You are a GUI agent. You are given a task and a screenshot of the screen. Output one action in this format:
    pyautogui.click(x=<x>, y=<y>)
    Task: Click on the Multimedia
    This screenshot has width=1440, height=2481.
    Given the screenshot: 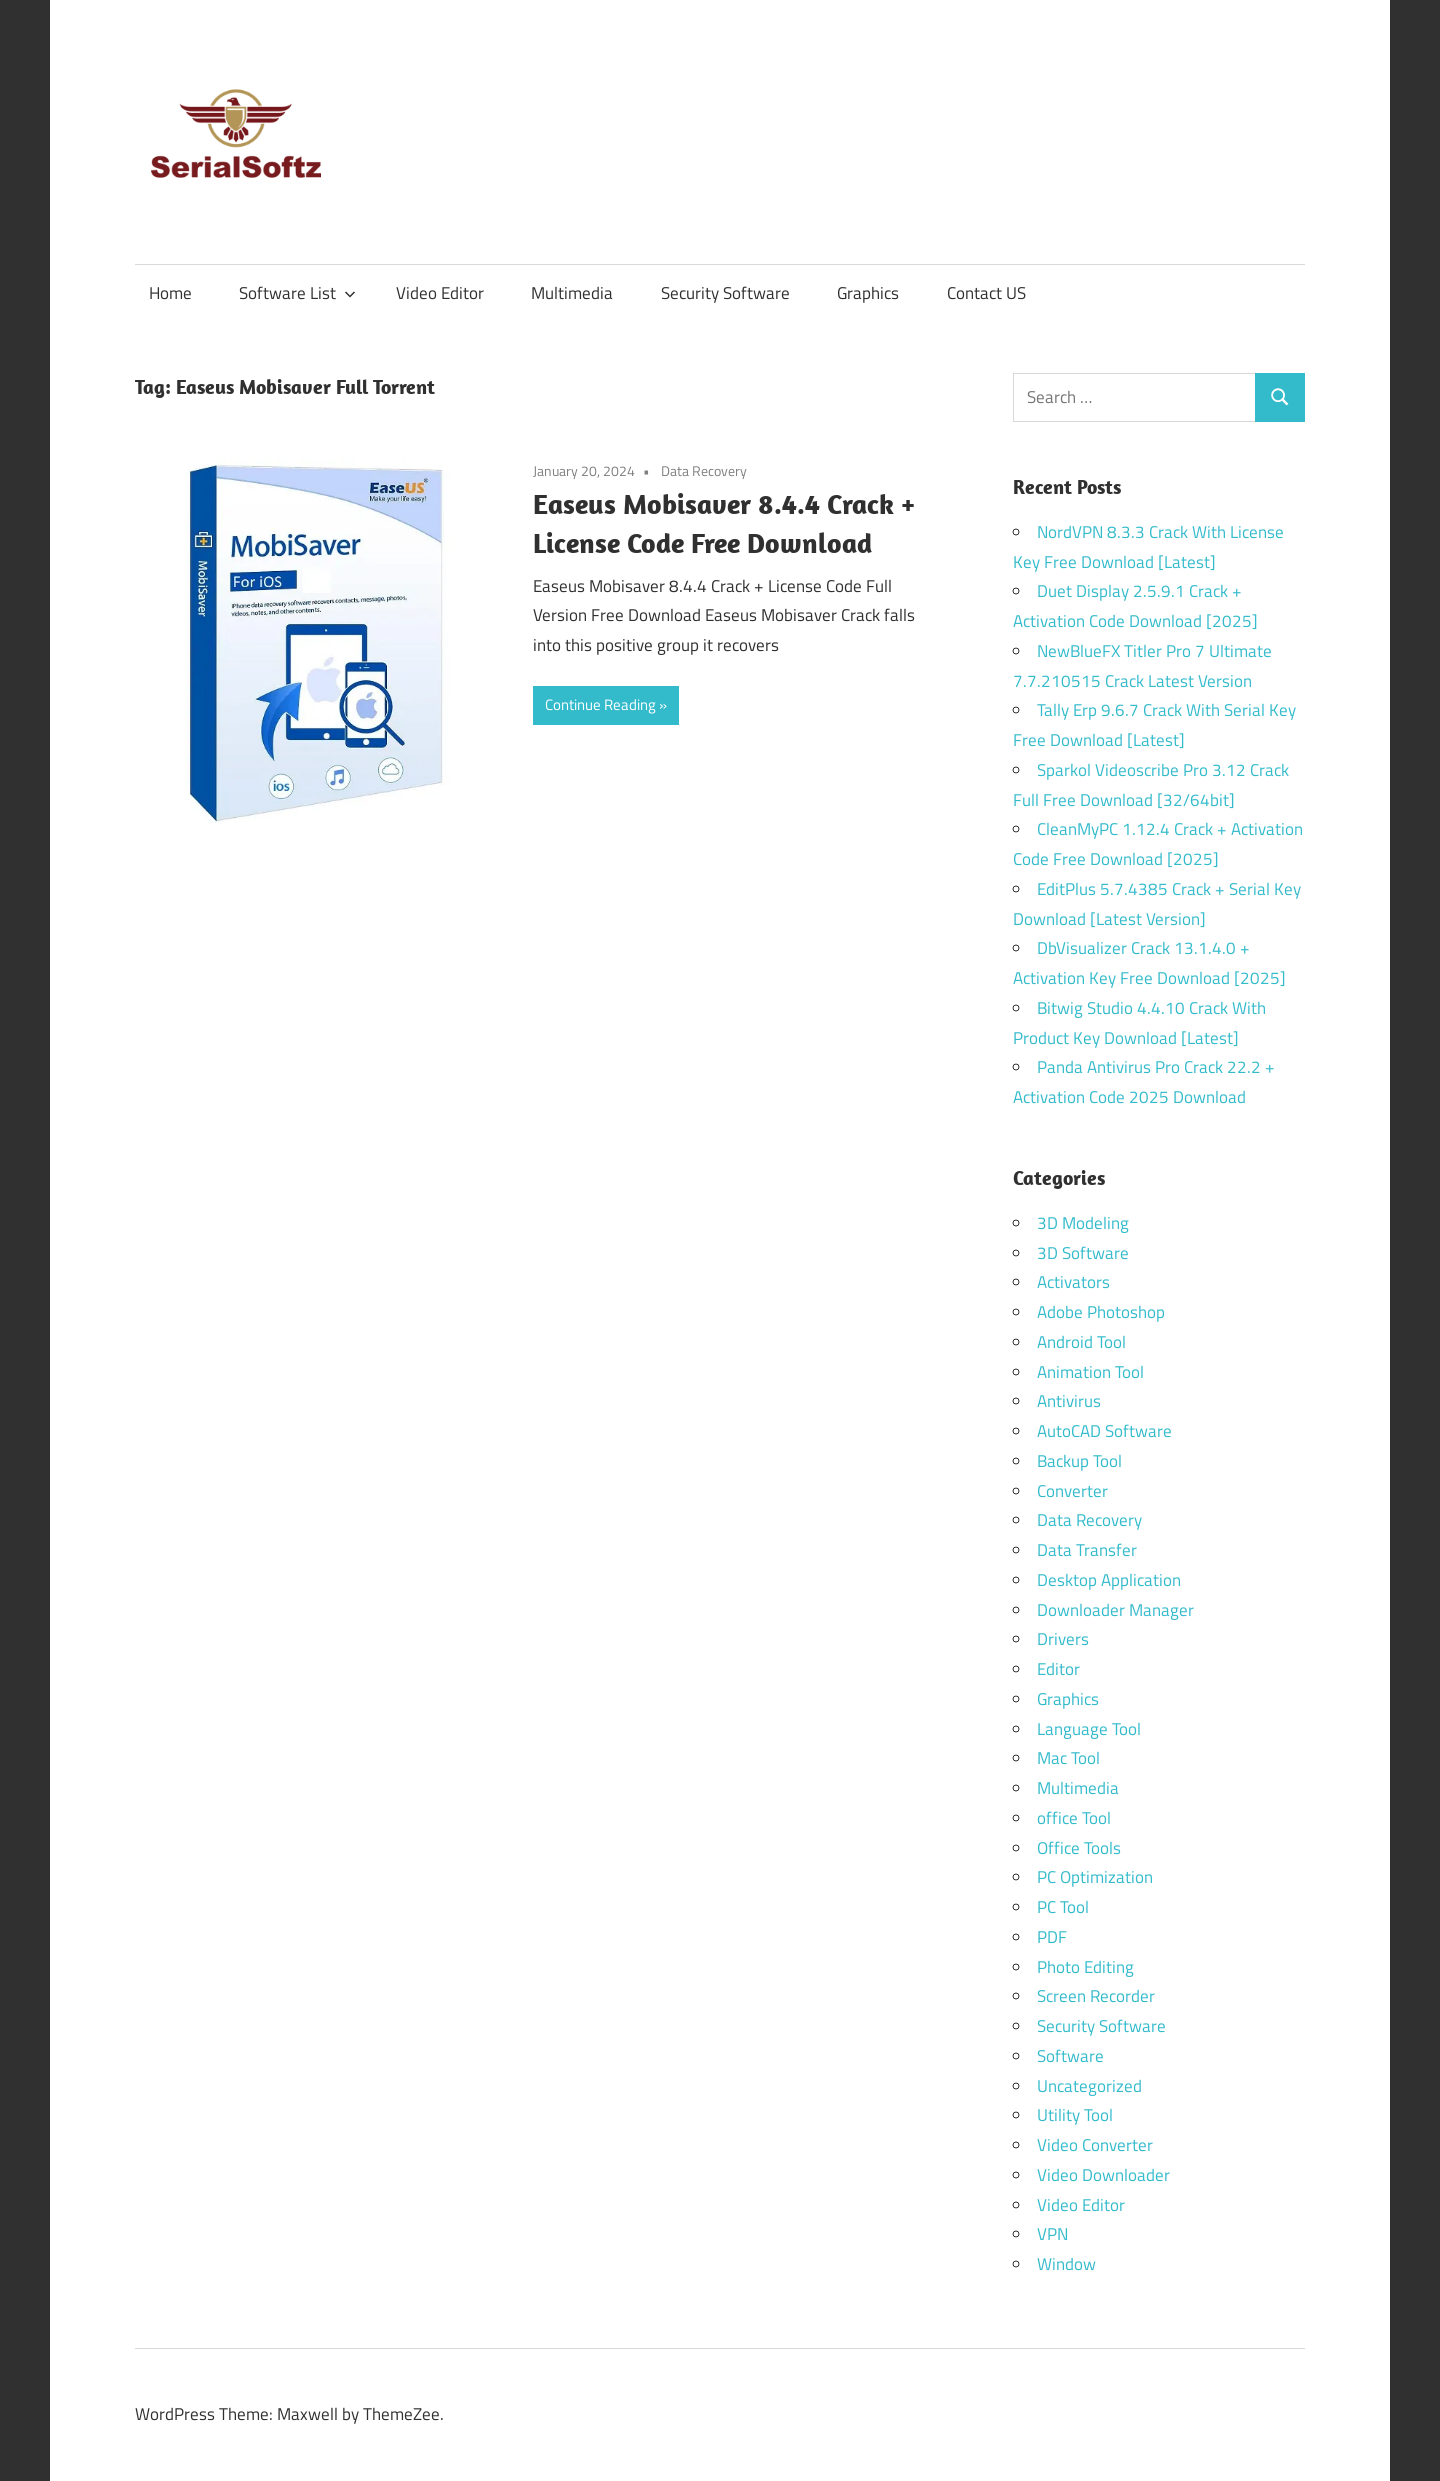 What is the action you would take?
    pyautogui.click(x=572, y=293)
    